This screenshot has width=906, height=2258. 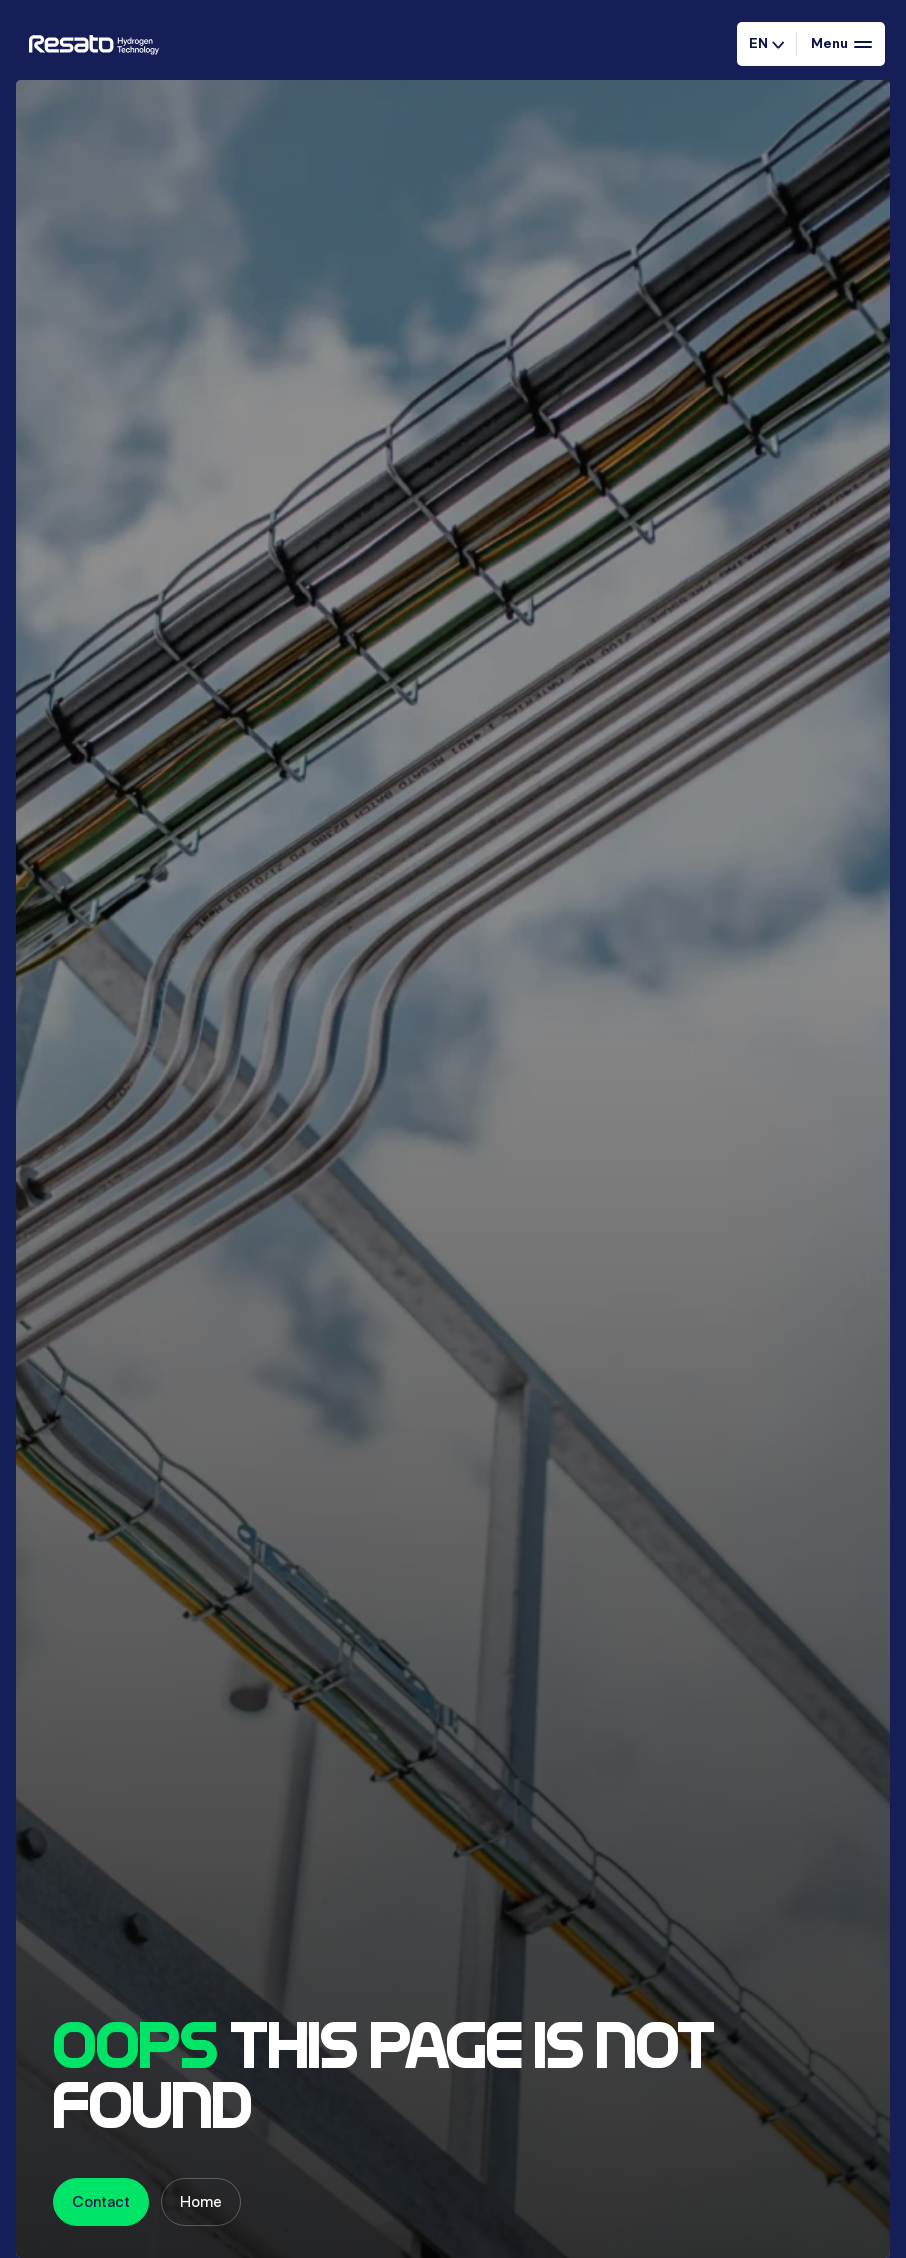 What do you see at coordinates (201, 2201) in the screenshot?
I see `Home` at bounding box center [201, 2201].